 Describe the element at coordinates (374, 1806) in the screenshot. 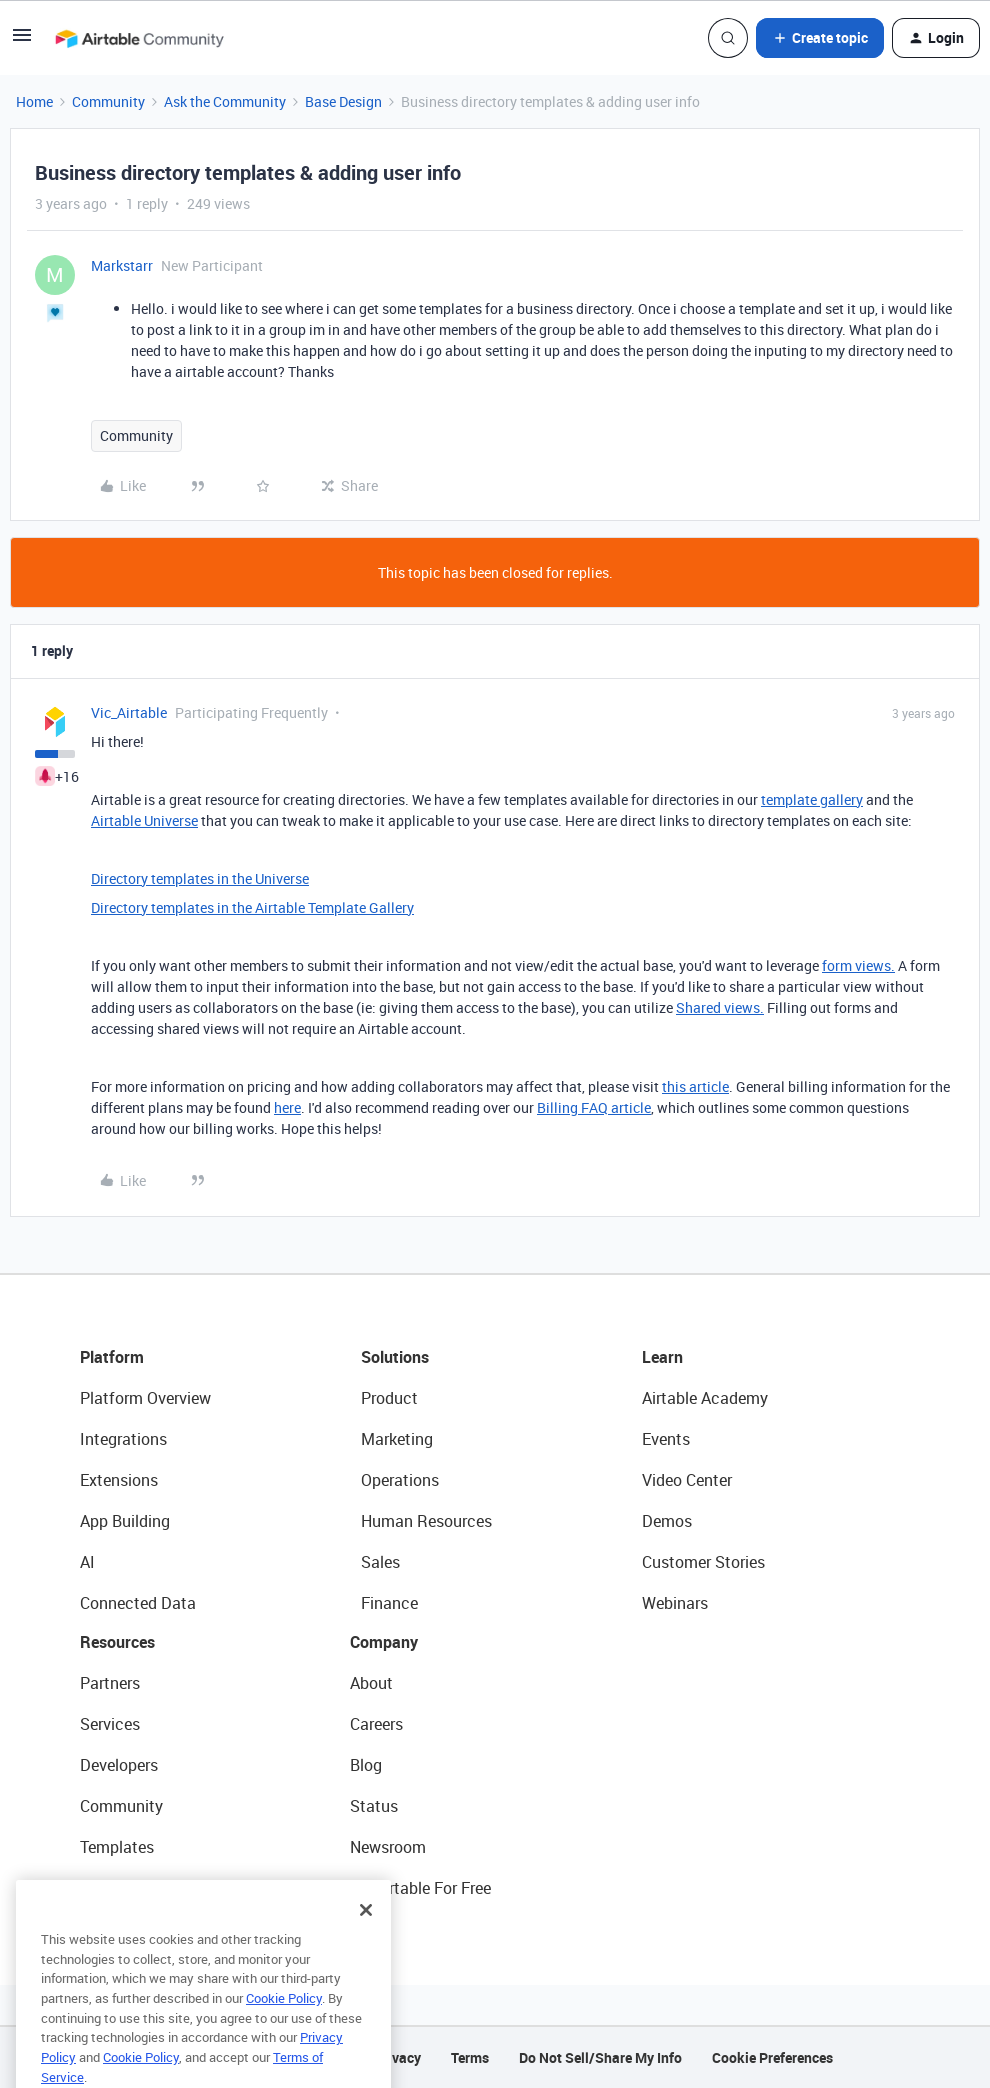

I see `Status` at that location.